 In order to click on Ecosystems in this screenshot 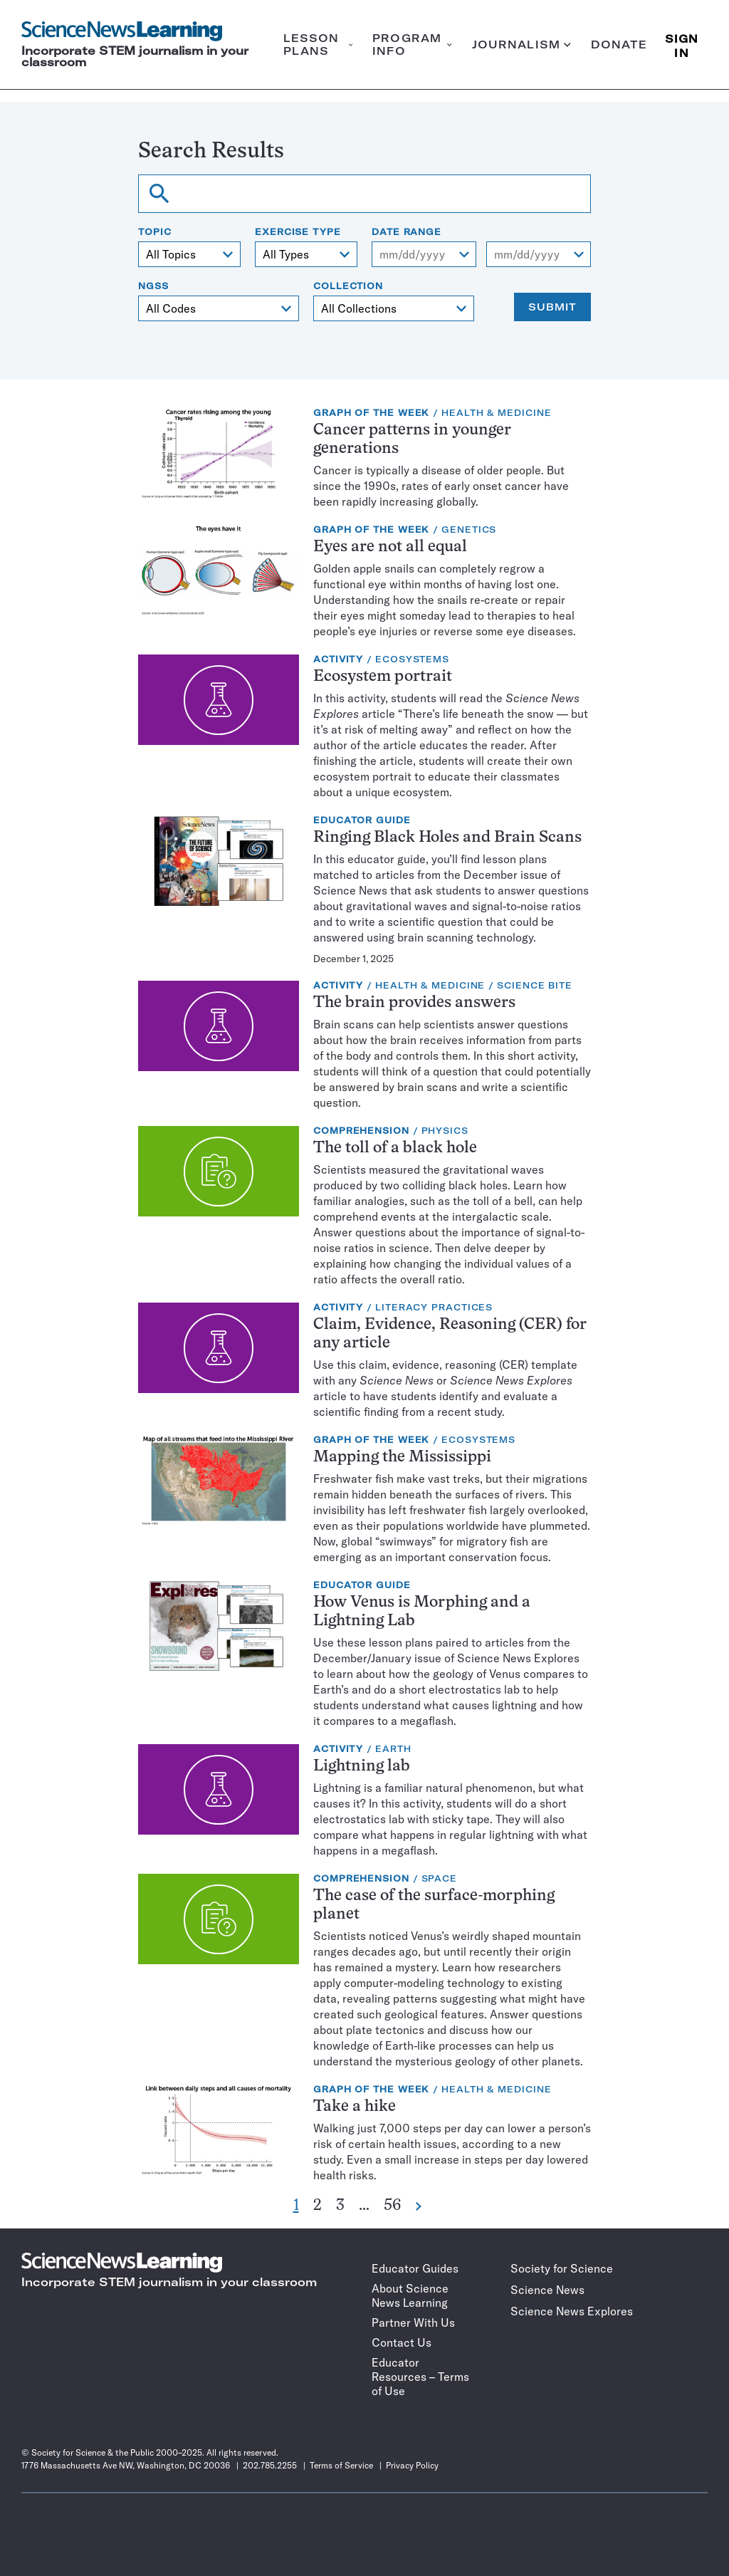, I will do `click(412, 659)`.